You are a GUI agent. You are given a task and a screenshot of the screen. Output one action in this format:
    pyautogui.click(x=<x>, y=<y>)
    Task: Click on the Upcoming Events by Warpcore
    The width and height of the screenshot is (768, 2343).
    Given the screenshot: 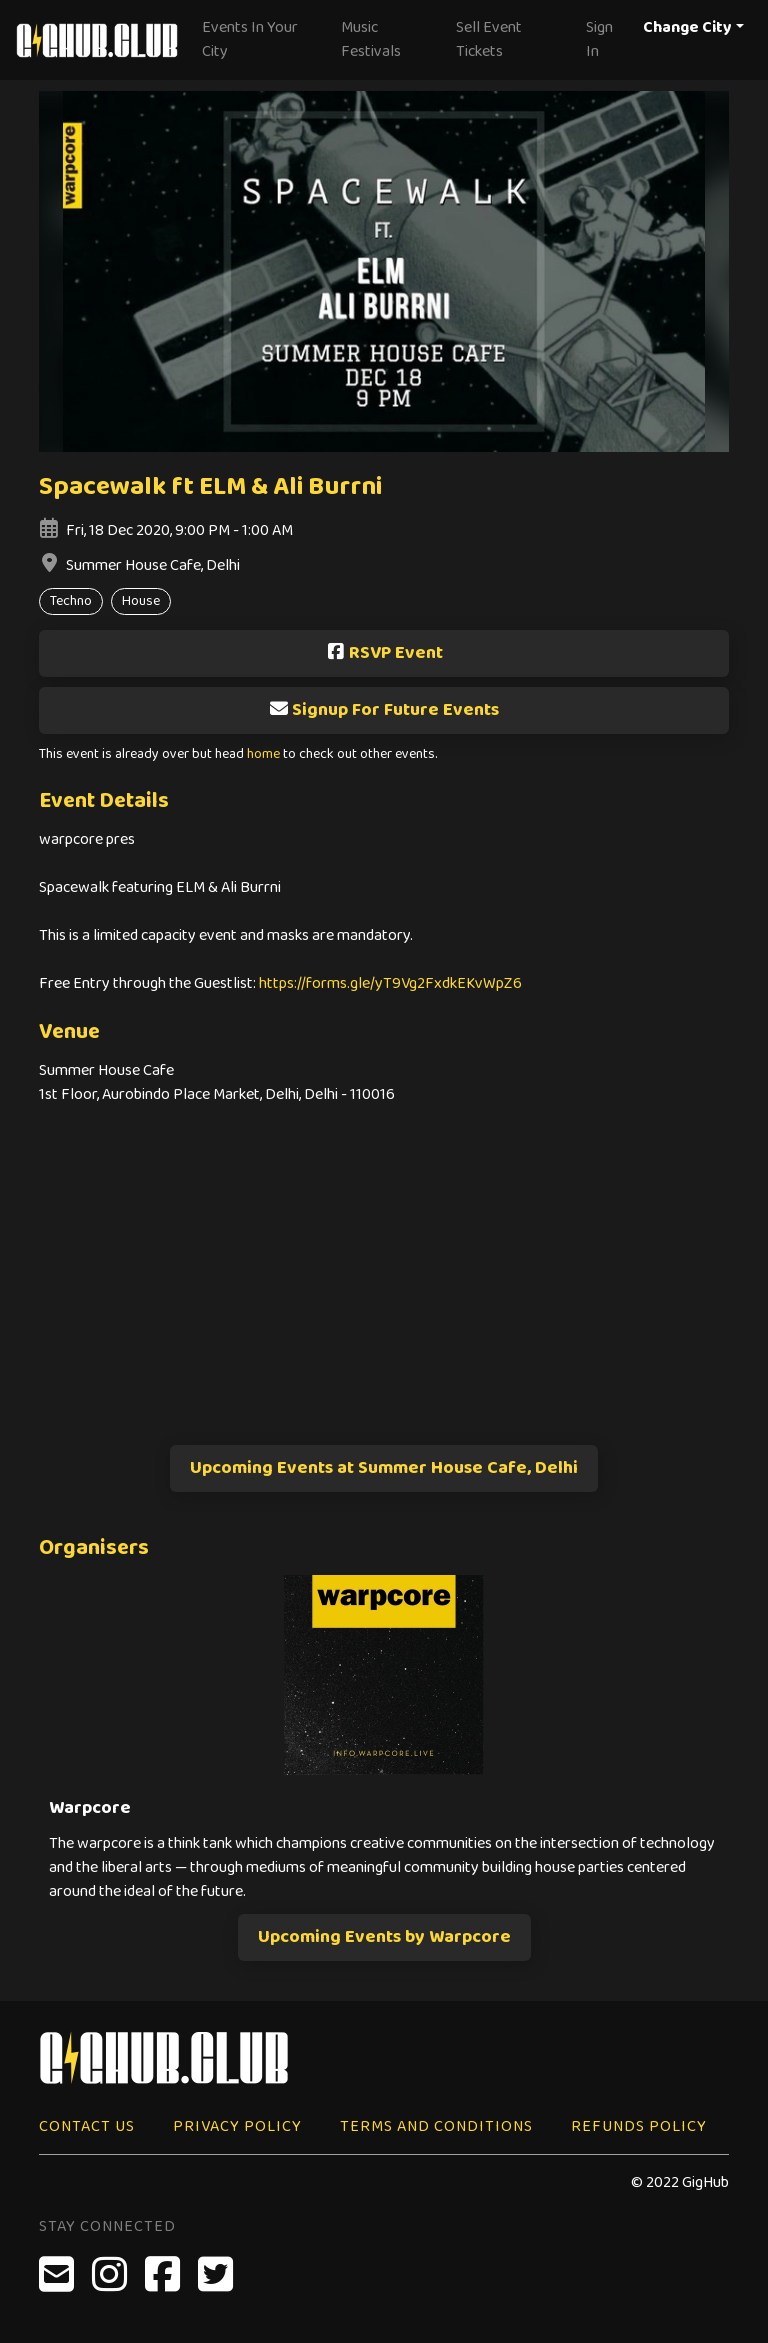 What is the action you would take?
    pyautogui.click(x=384, y=1937)
    